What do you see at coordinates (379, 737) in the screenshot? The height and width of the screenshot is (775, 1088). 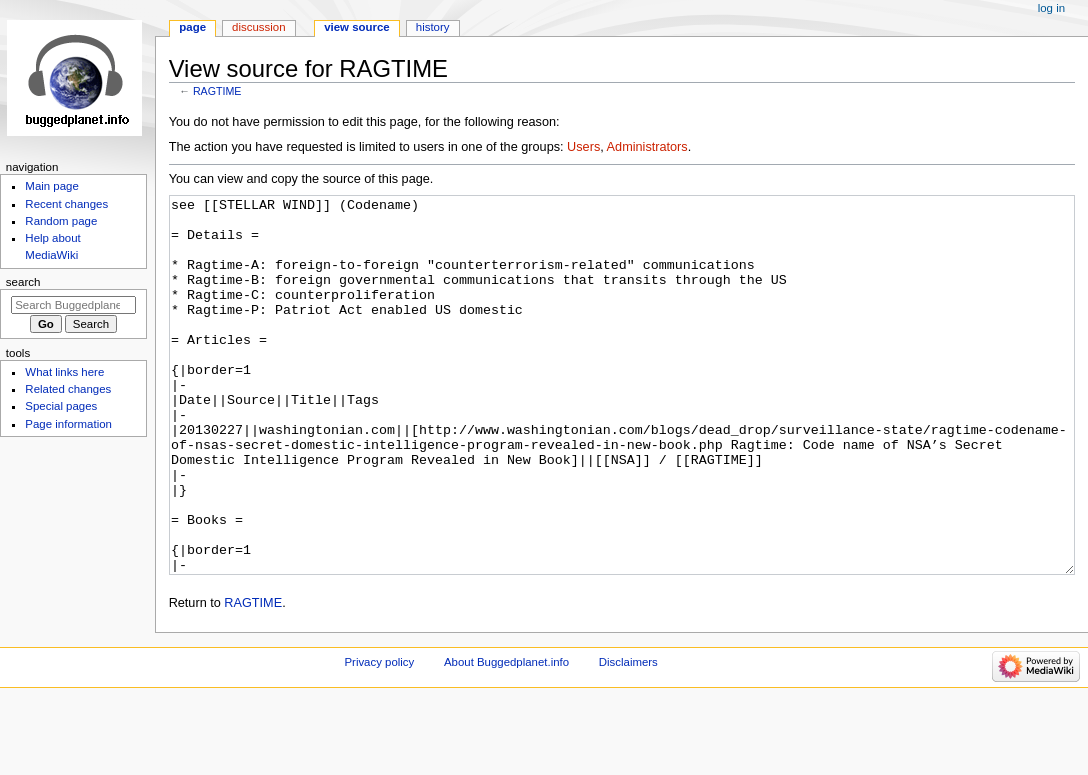 I see `Privacy policy` at bounding box center [379, 737].